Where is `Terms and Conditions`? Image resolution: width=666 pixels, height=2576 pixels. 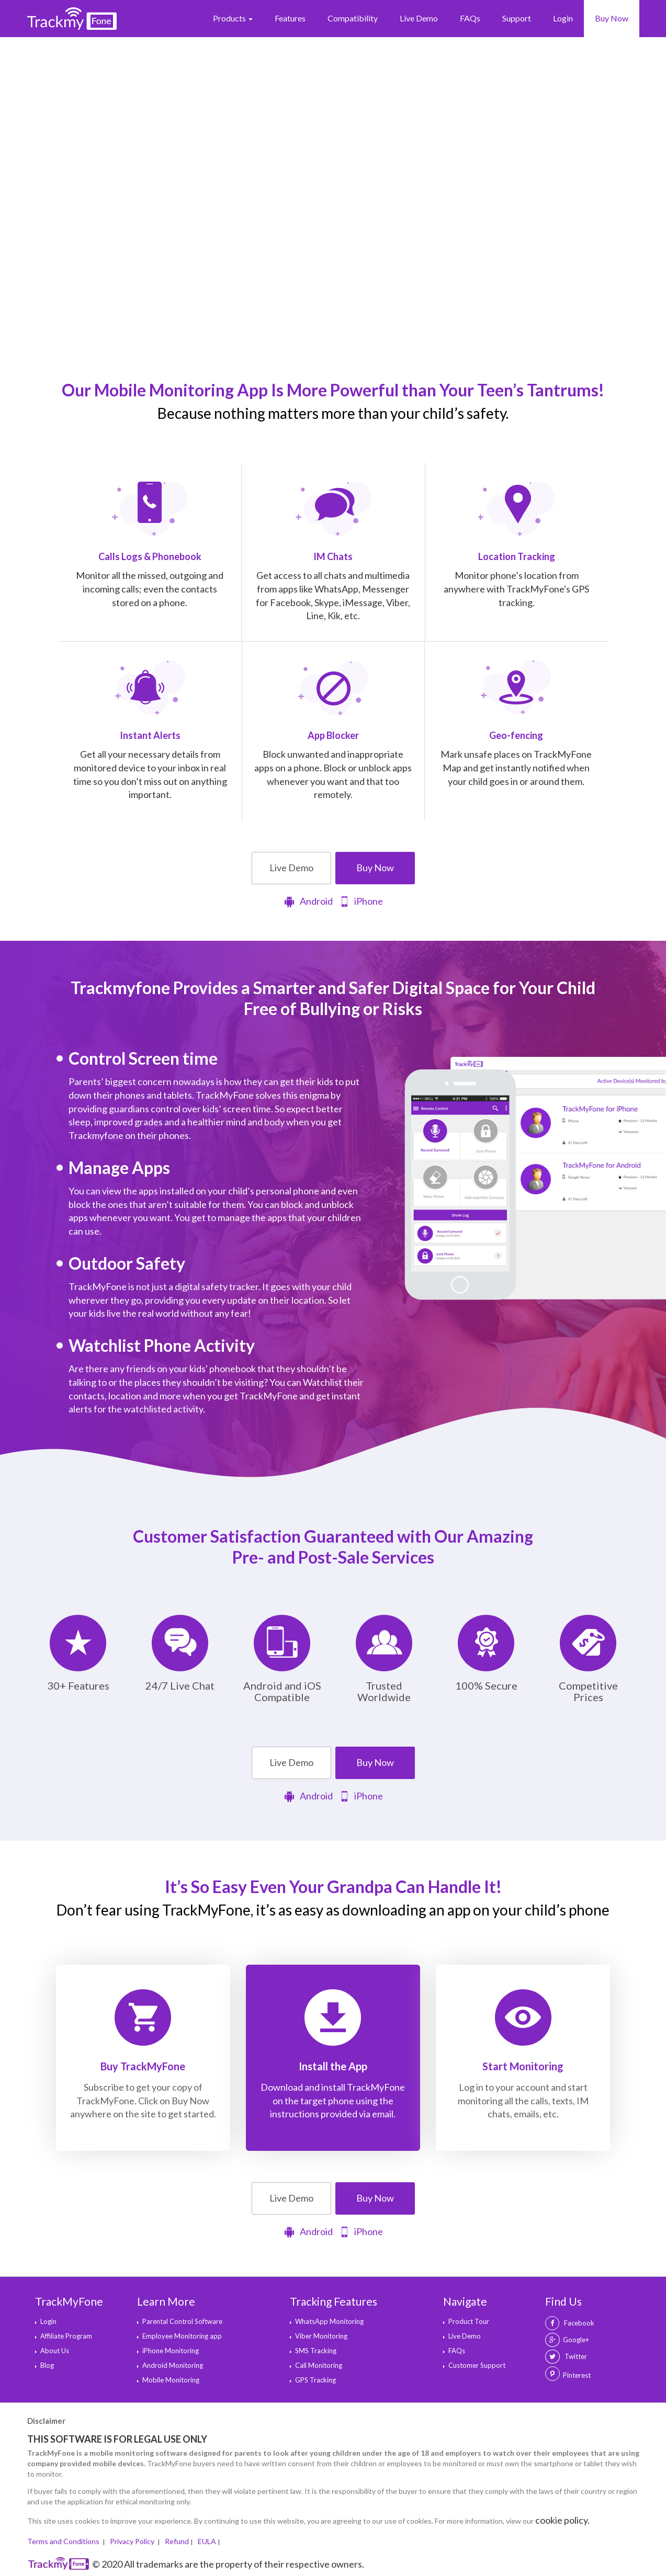 Terms and Conditions is located at coordinates (64, 2541).